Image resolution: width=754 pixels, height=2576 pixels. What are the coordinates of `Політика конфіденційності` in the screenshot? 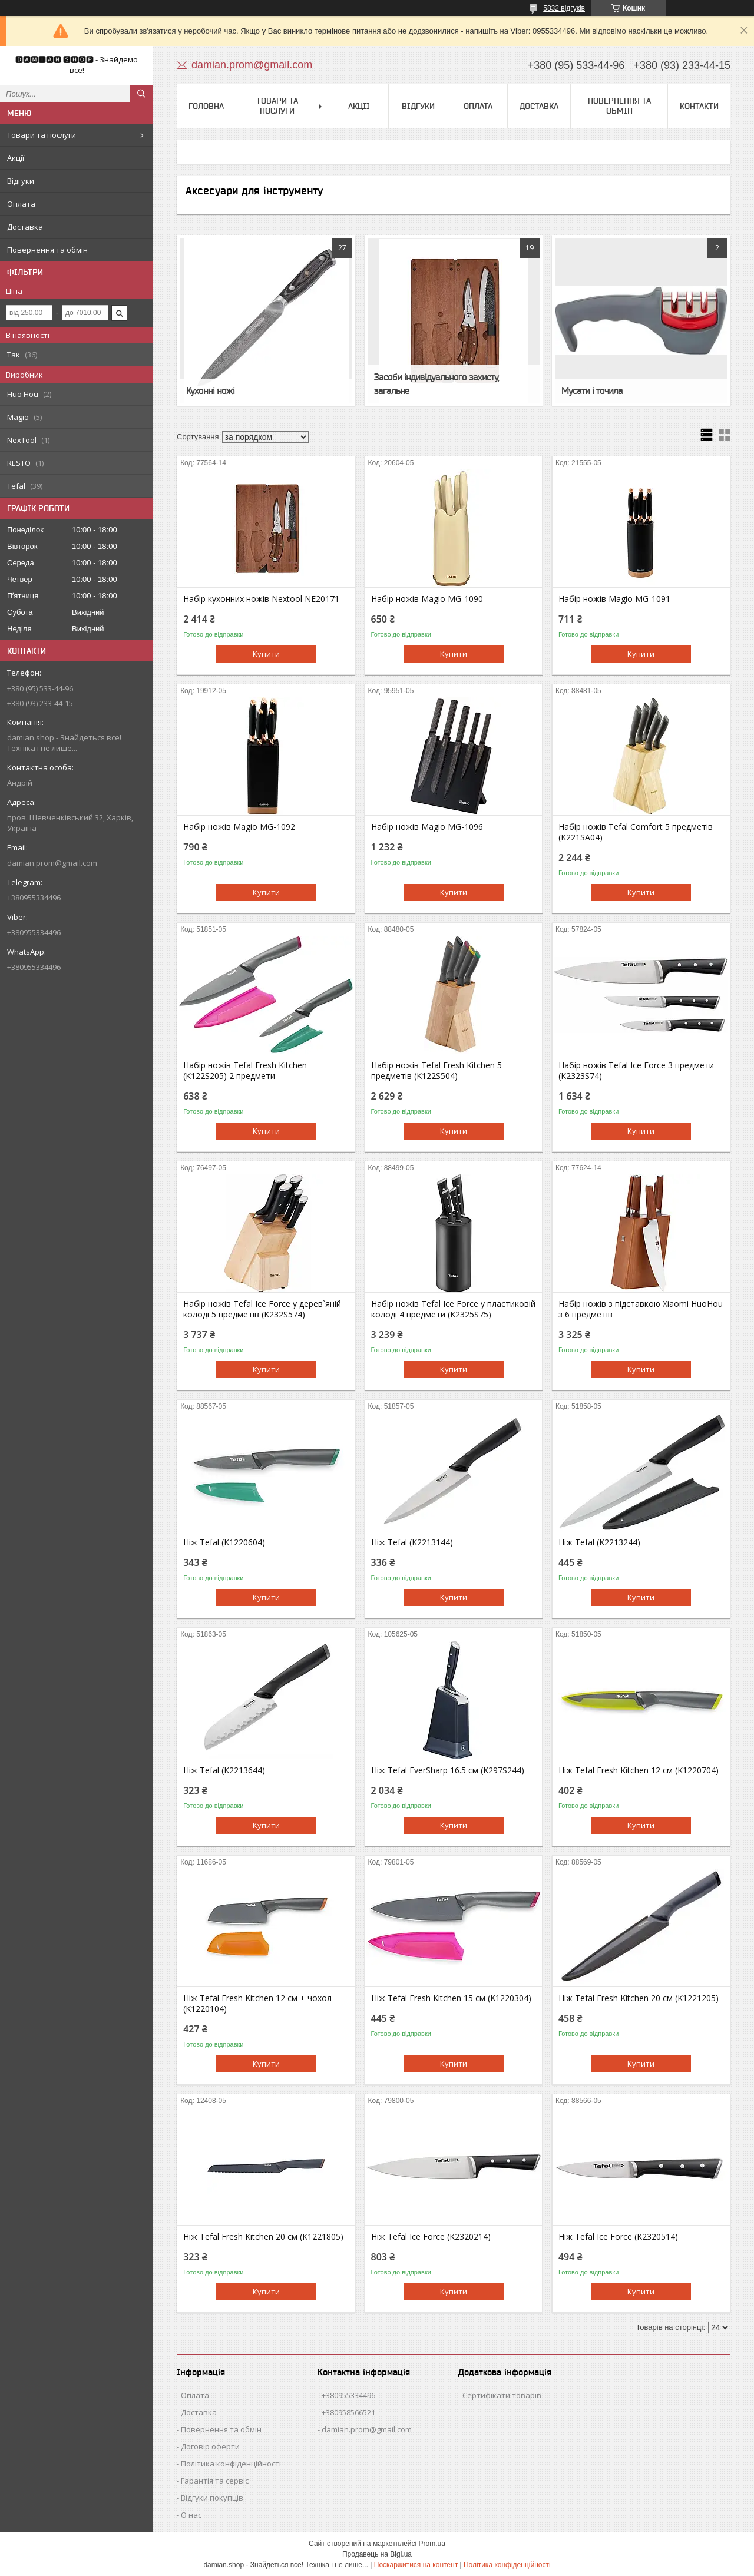 It's located at (231, 2463).